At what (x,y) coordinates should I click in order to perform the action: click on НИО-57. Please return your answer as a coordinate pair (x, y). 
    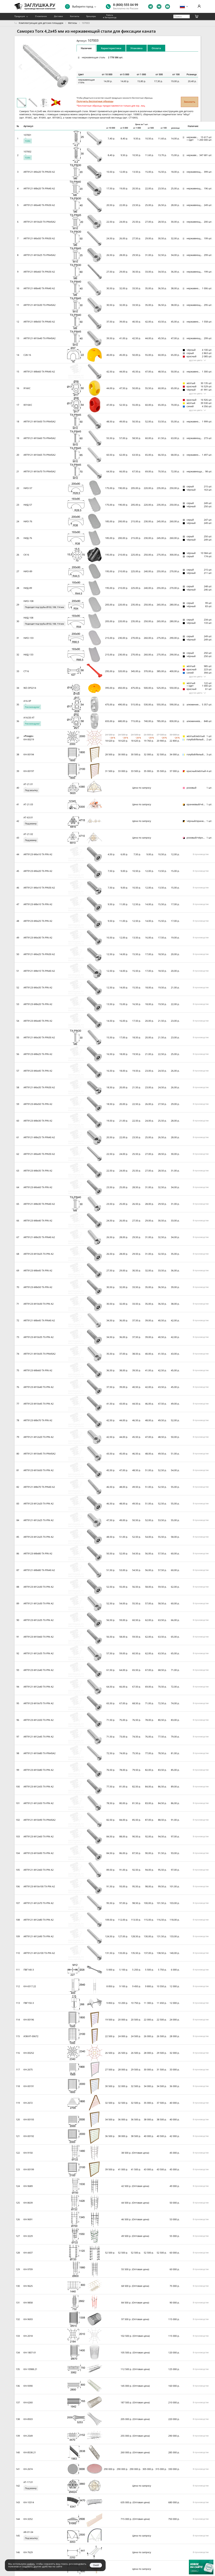
    Looking at the image, I should click on (28, 488).